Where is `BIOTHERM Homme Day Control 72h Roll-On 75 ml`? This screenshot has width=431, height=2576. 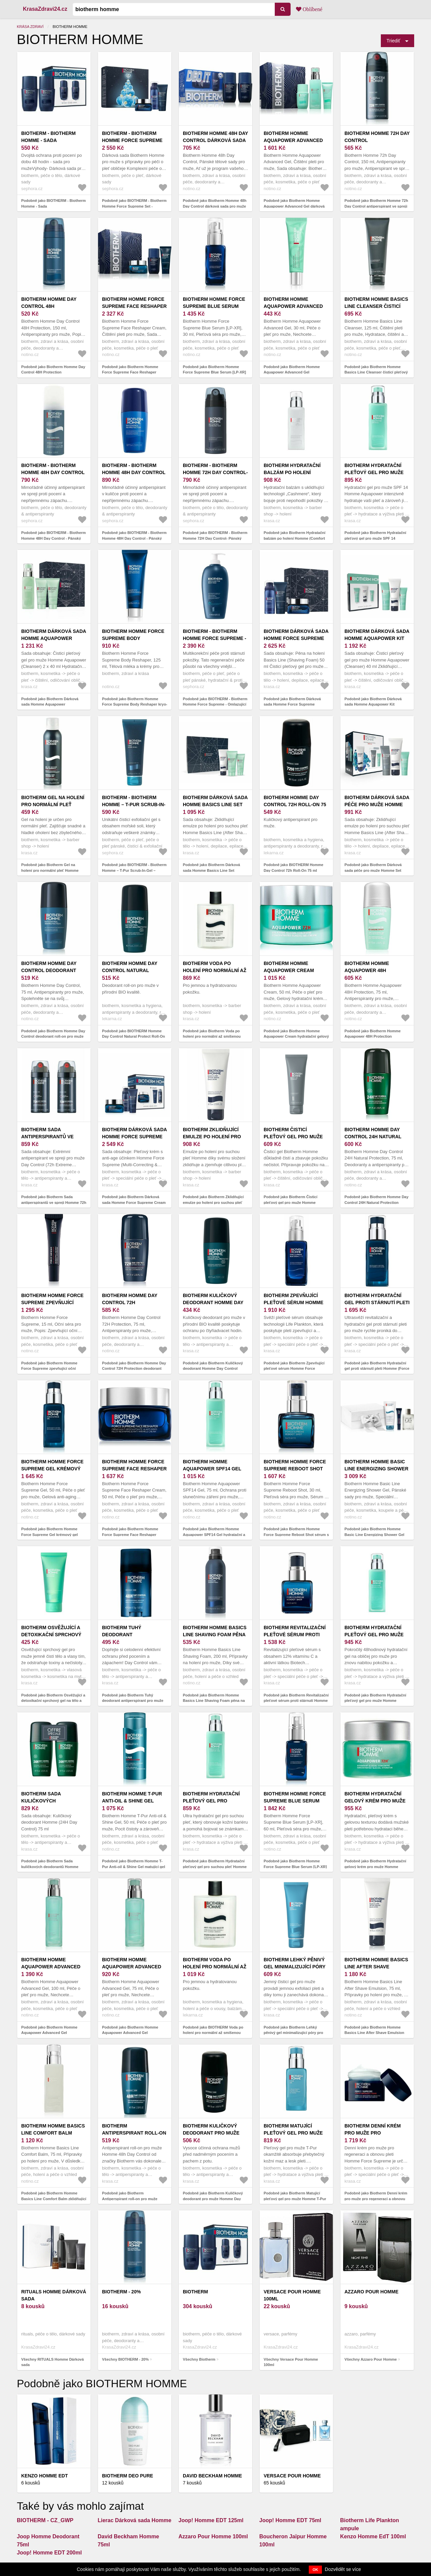 BIOTHERM Homme Day Control 72h Roll-On 75 ml is located at coordinates (295, 804).